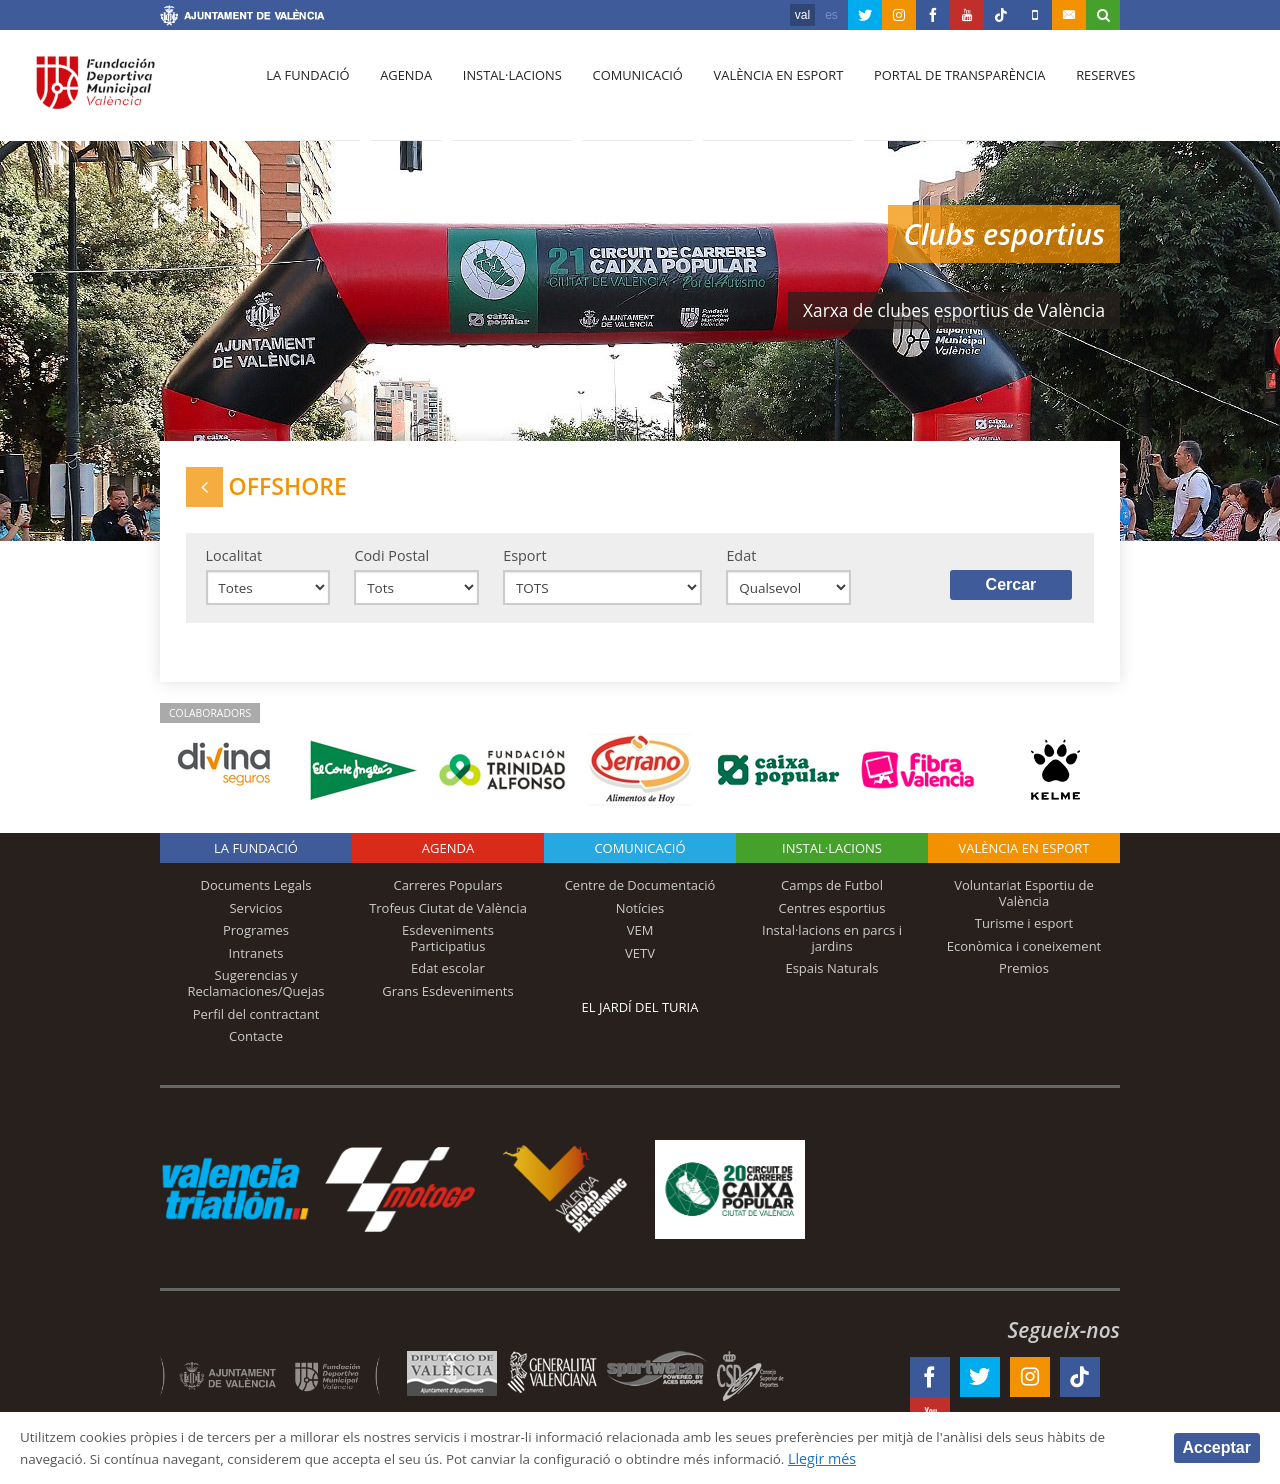 This screenshot has height=1484, width=1280. I want to click on Llegir més, so click(941, 1457).